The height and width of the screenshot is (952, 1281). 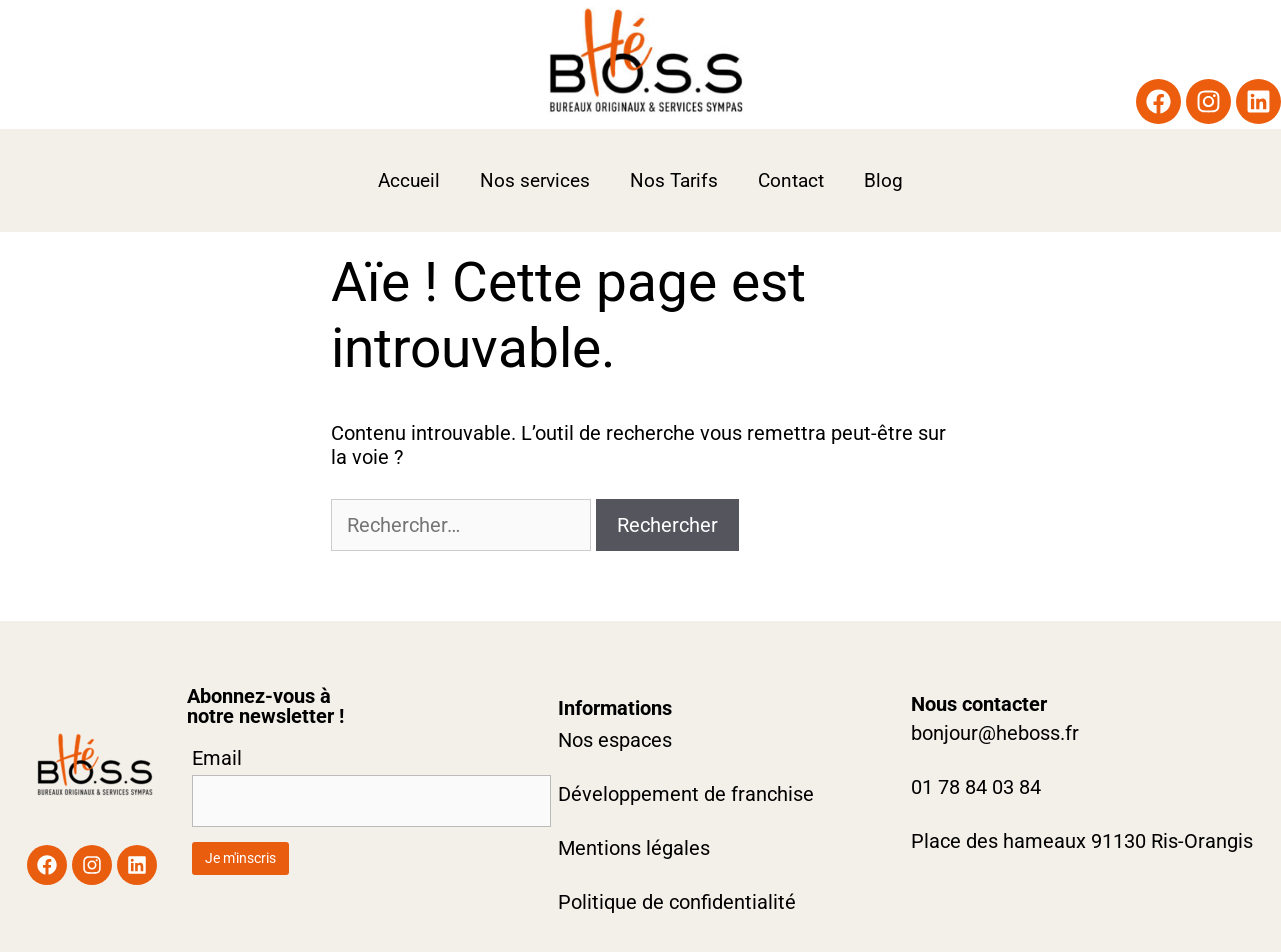 What do you see at coordinates (995, 733) in the screenshot?
I see `bonjour@heboss.fr` at bounding box center [995, 733].